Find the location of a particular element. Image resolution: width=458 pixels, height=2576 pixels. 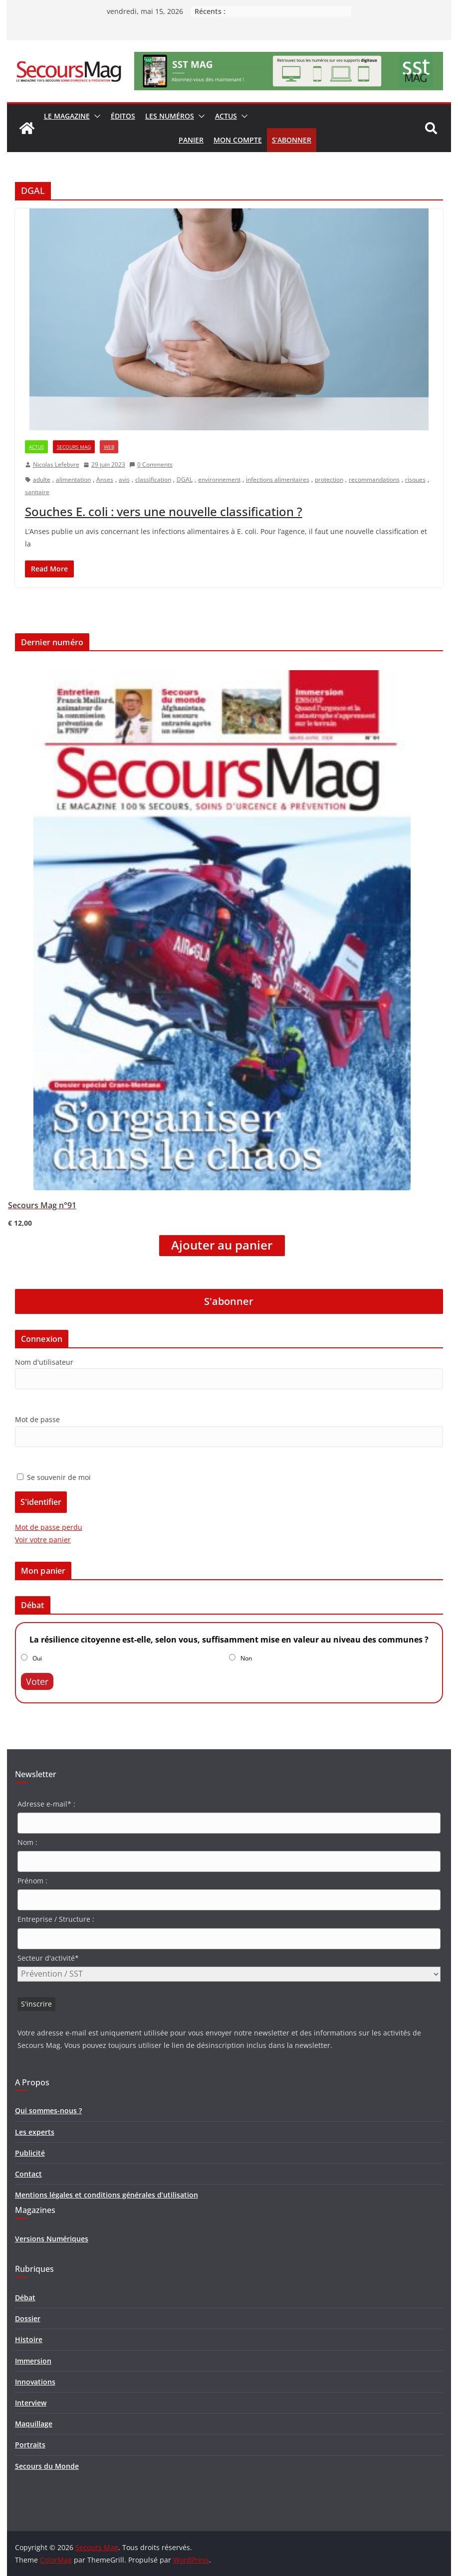

infections alimentaires is located at coordinates (277, 479).